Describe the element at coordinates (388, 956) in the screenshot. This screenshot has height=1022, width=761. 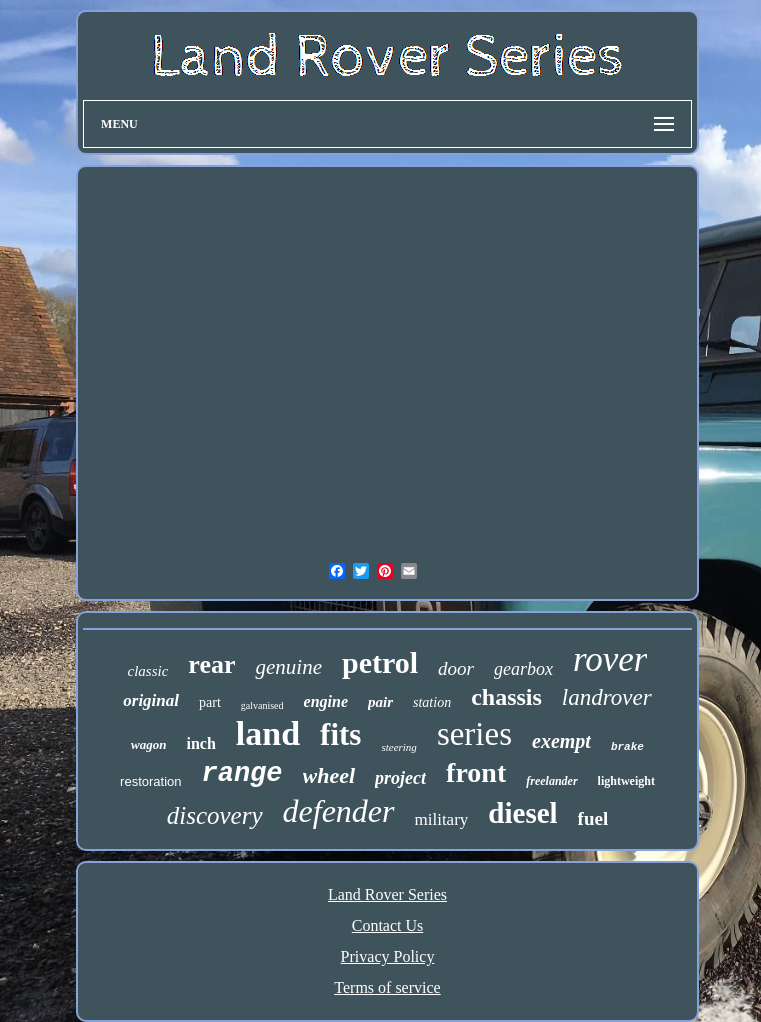
I see `Privacy Policy` at that location.